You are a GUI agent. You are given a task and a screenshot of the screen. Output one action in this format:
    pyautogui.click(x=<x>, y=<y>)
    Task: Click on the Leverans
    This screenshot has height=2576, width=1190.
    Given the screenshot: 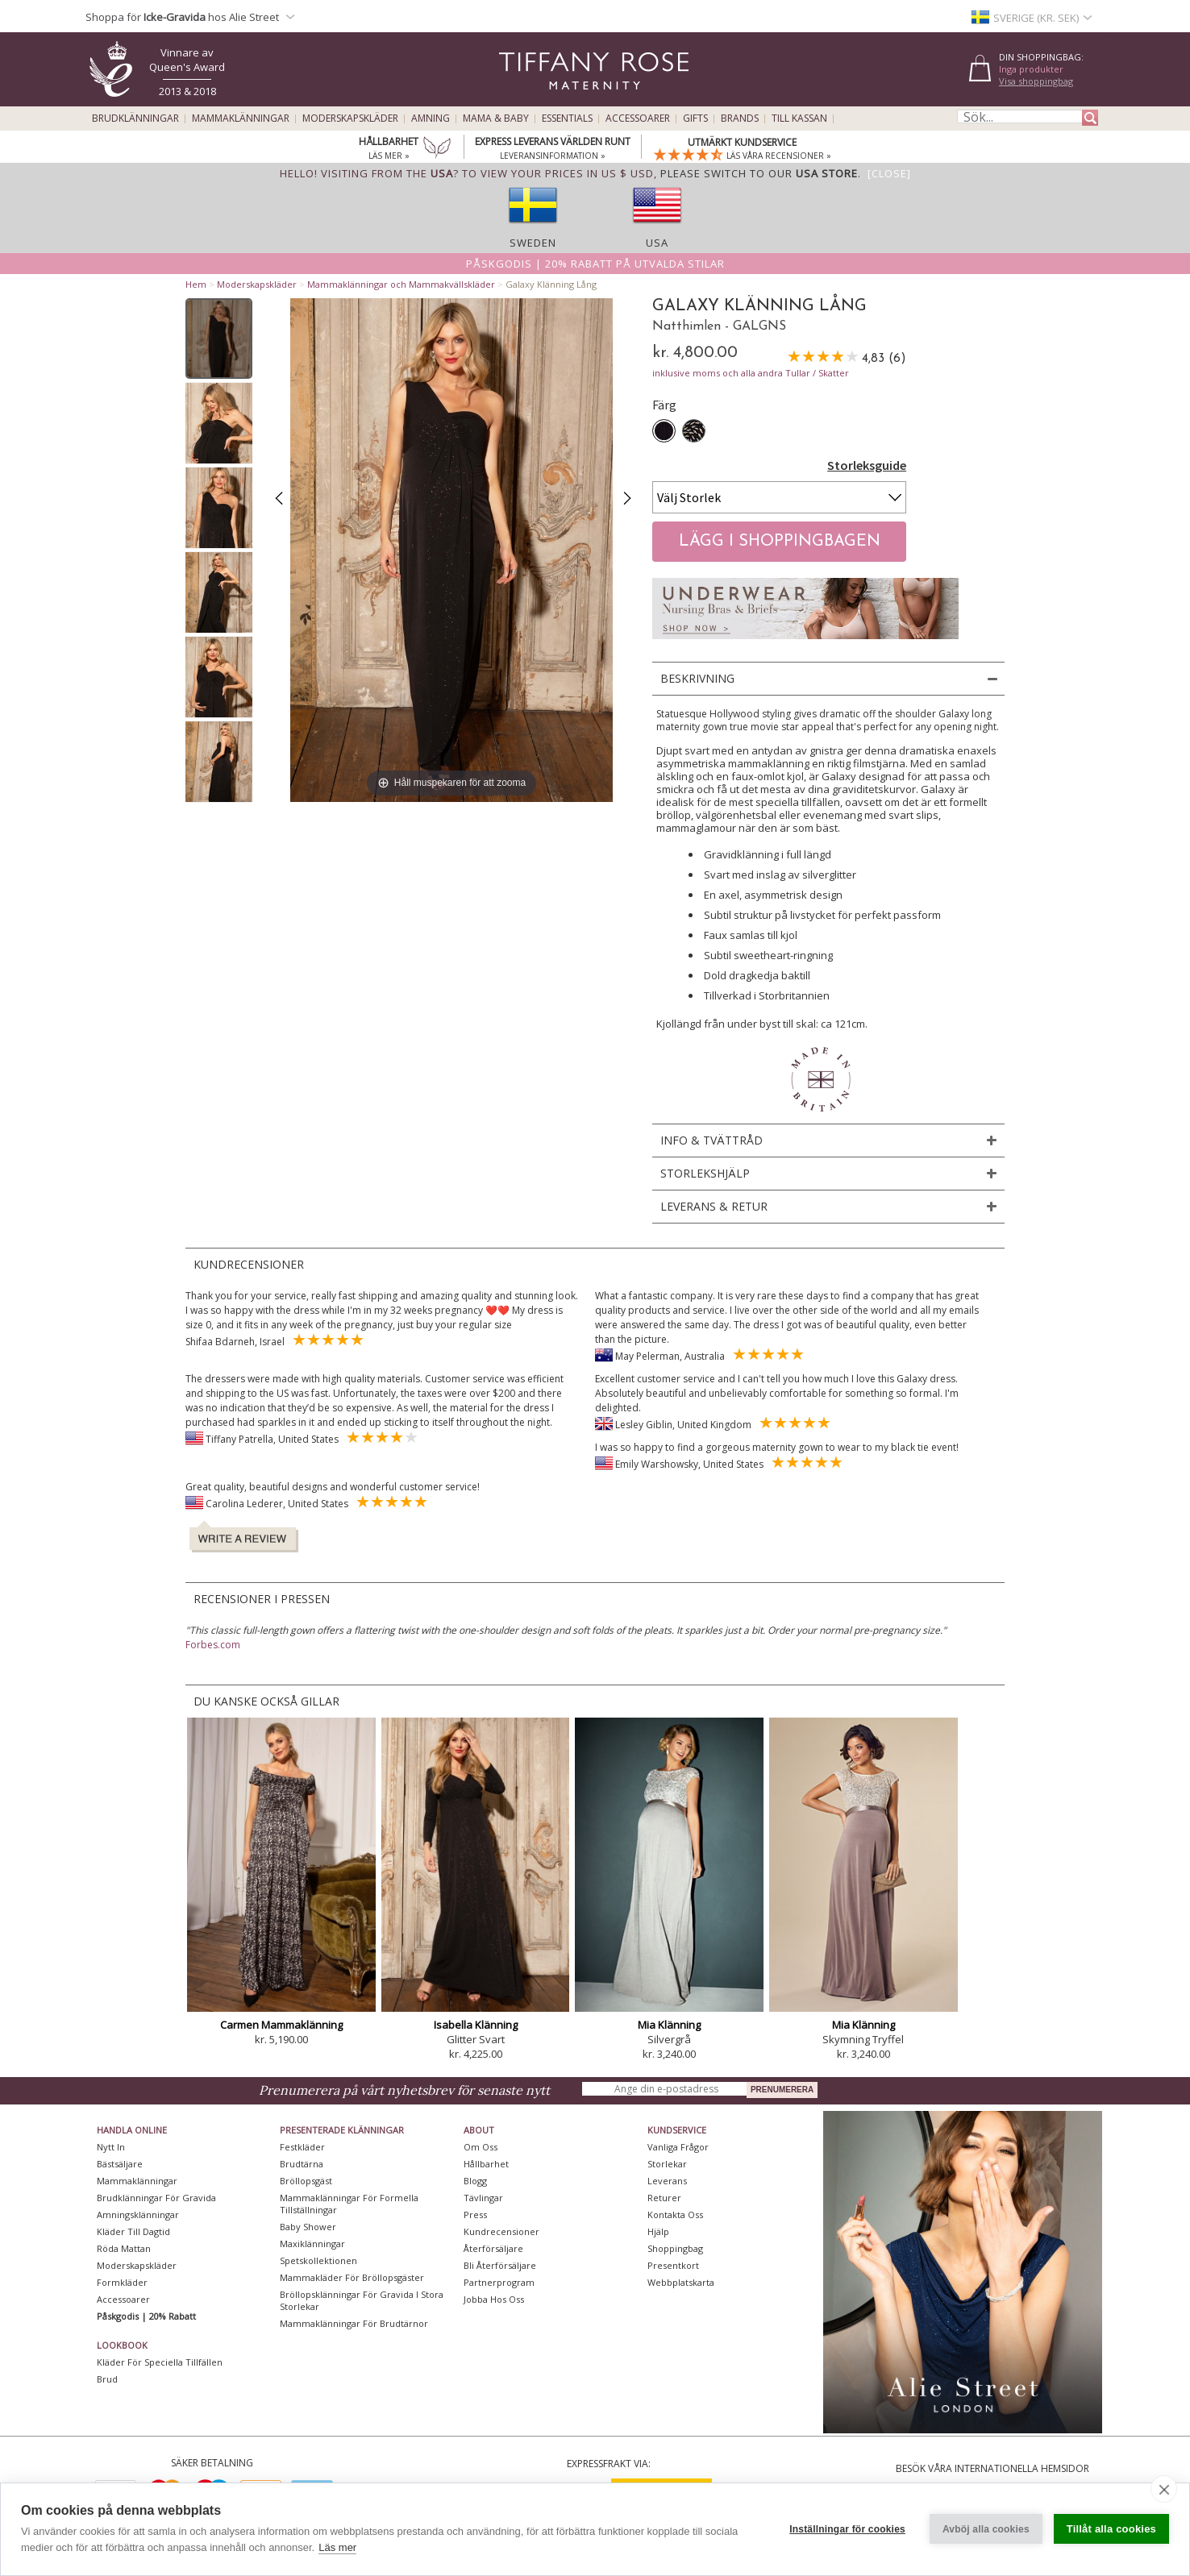 What is the action you would take?
    pyautogui.click(x=667, y=2181)
    